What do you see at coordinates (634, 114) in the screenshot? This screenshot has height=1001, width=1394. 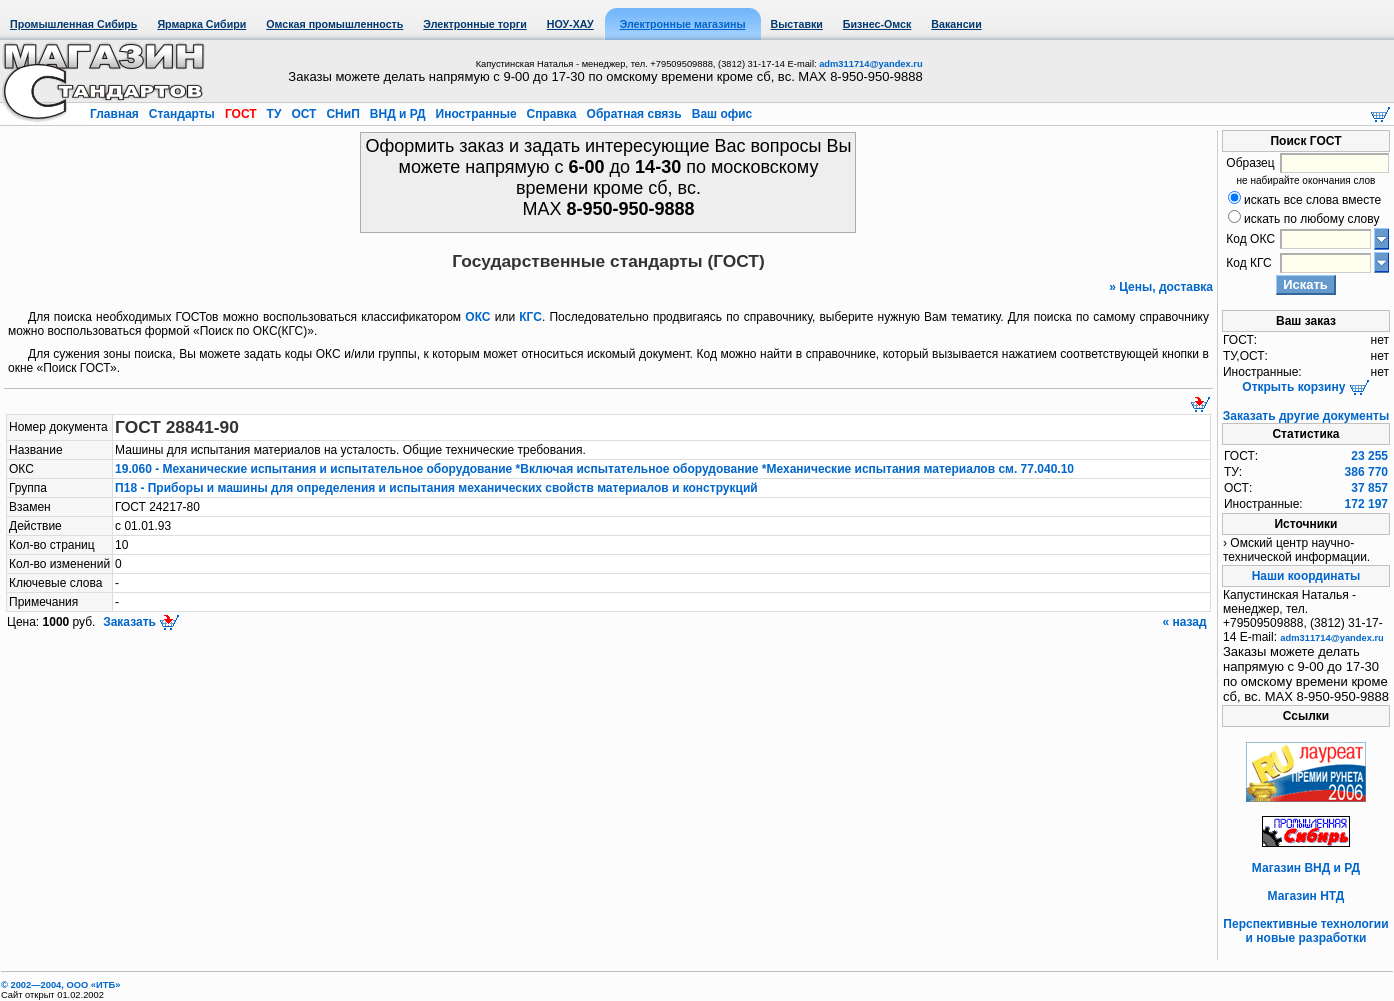 I see `Обратная связь` at bounding box center [634, 114].